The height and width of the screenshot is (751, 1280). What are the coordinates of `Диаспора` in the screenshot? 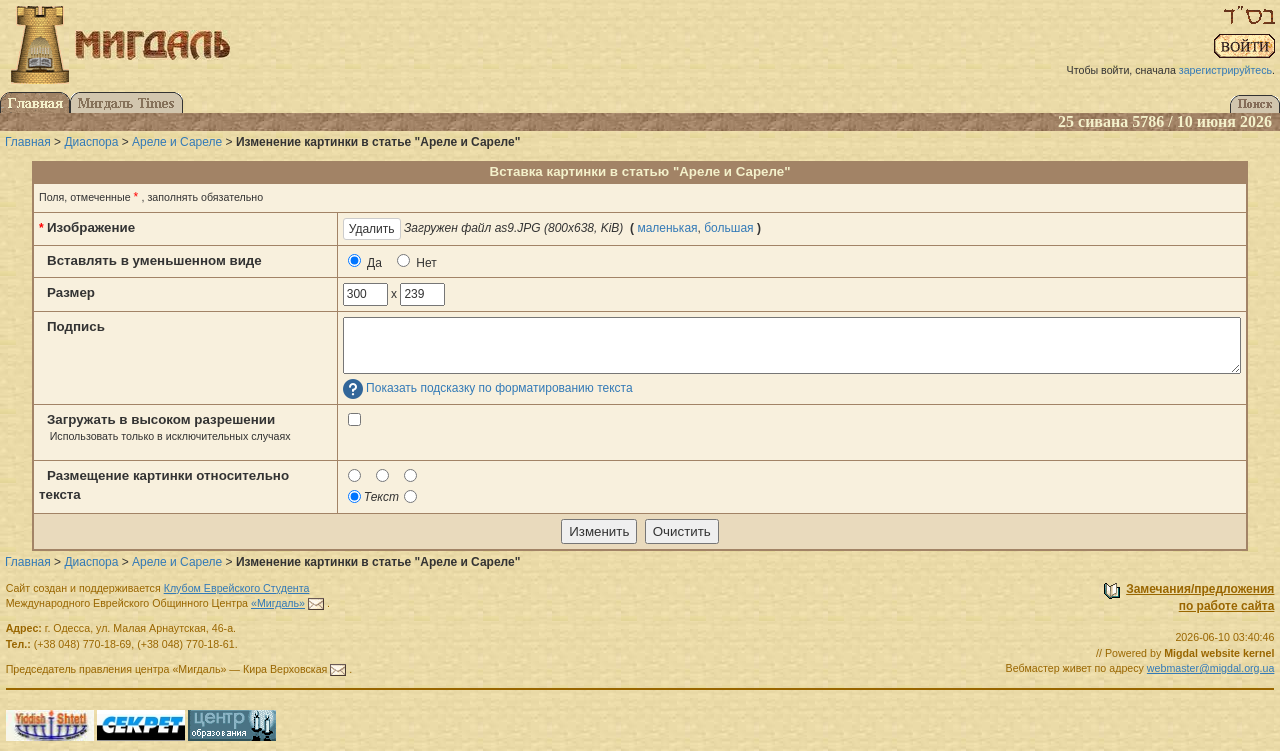 It's located at (91, 142).